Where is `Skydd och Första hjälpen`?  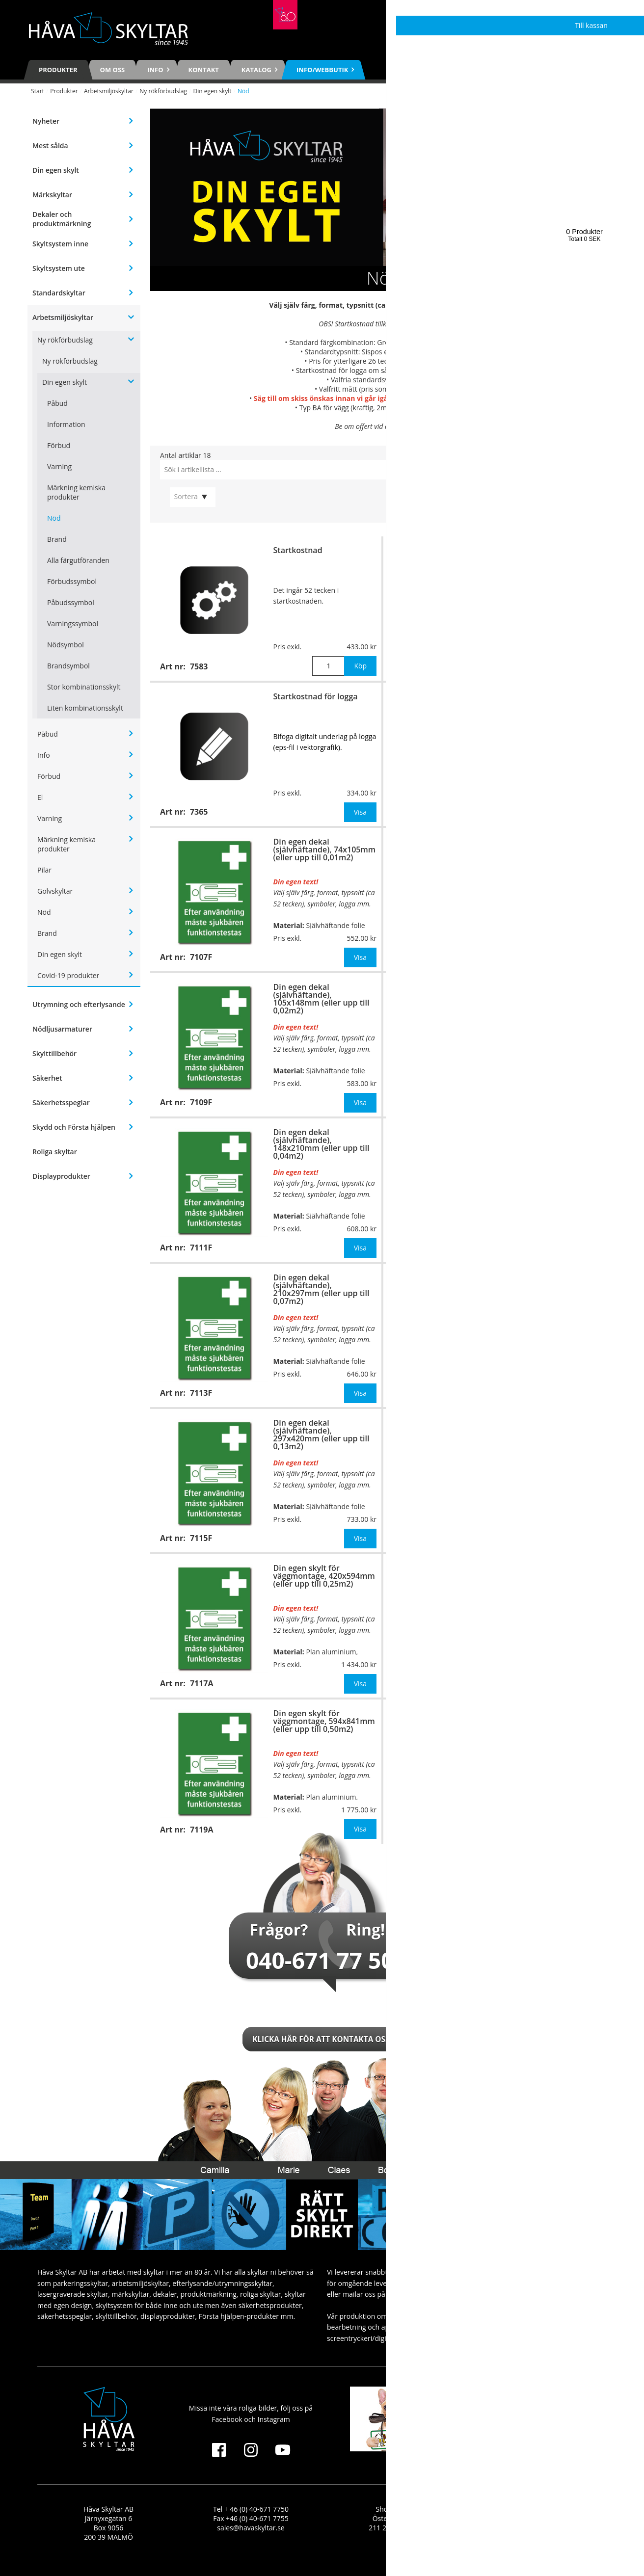 Skydd och Första hjälpen is located at coordinates (73, 1127).